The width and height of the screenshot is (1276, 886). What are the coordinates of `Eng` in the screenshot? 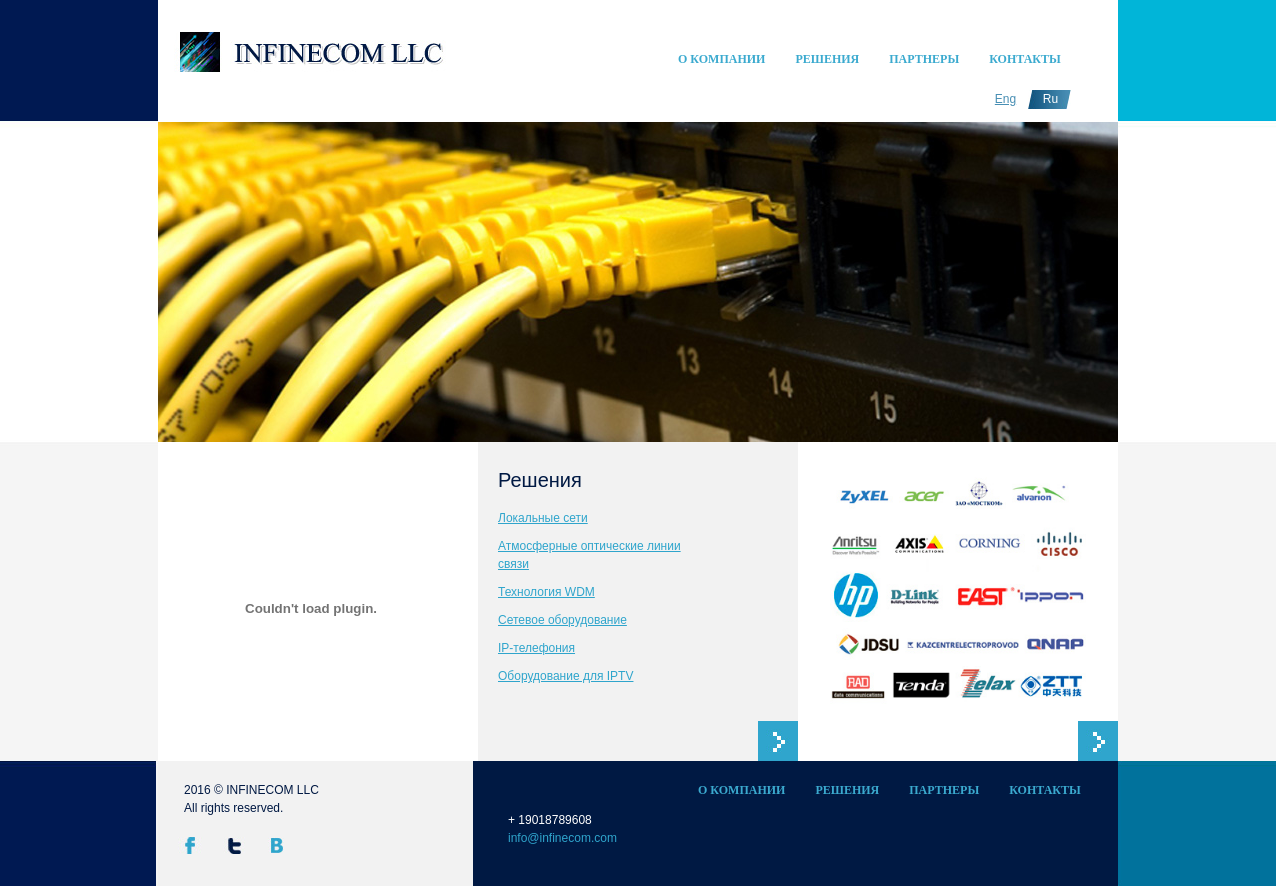 It's located at (1005, 99).